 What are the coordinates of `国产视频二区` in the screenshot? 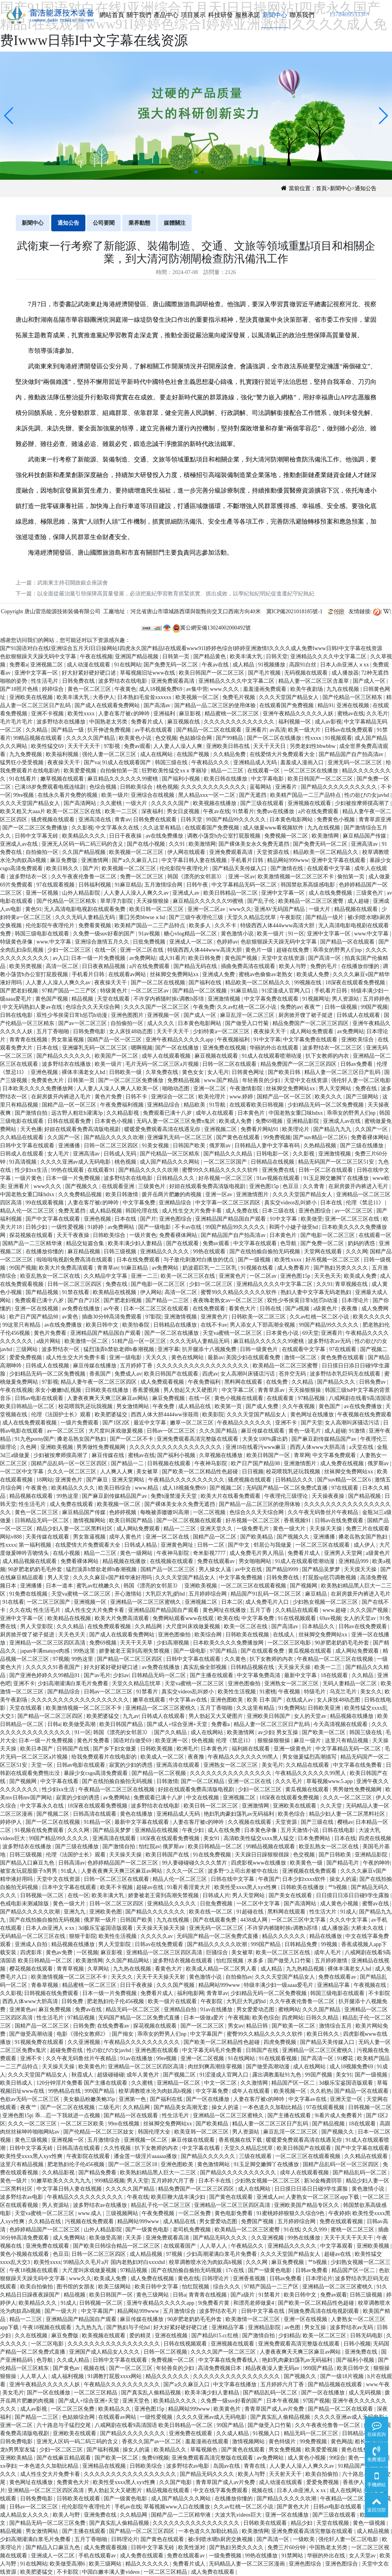 It's located at (227, 1488).